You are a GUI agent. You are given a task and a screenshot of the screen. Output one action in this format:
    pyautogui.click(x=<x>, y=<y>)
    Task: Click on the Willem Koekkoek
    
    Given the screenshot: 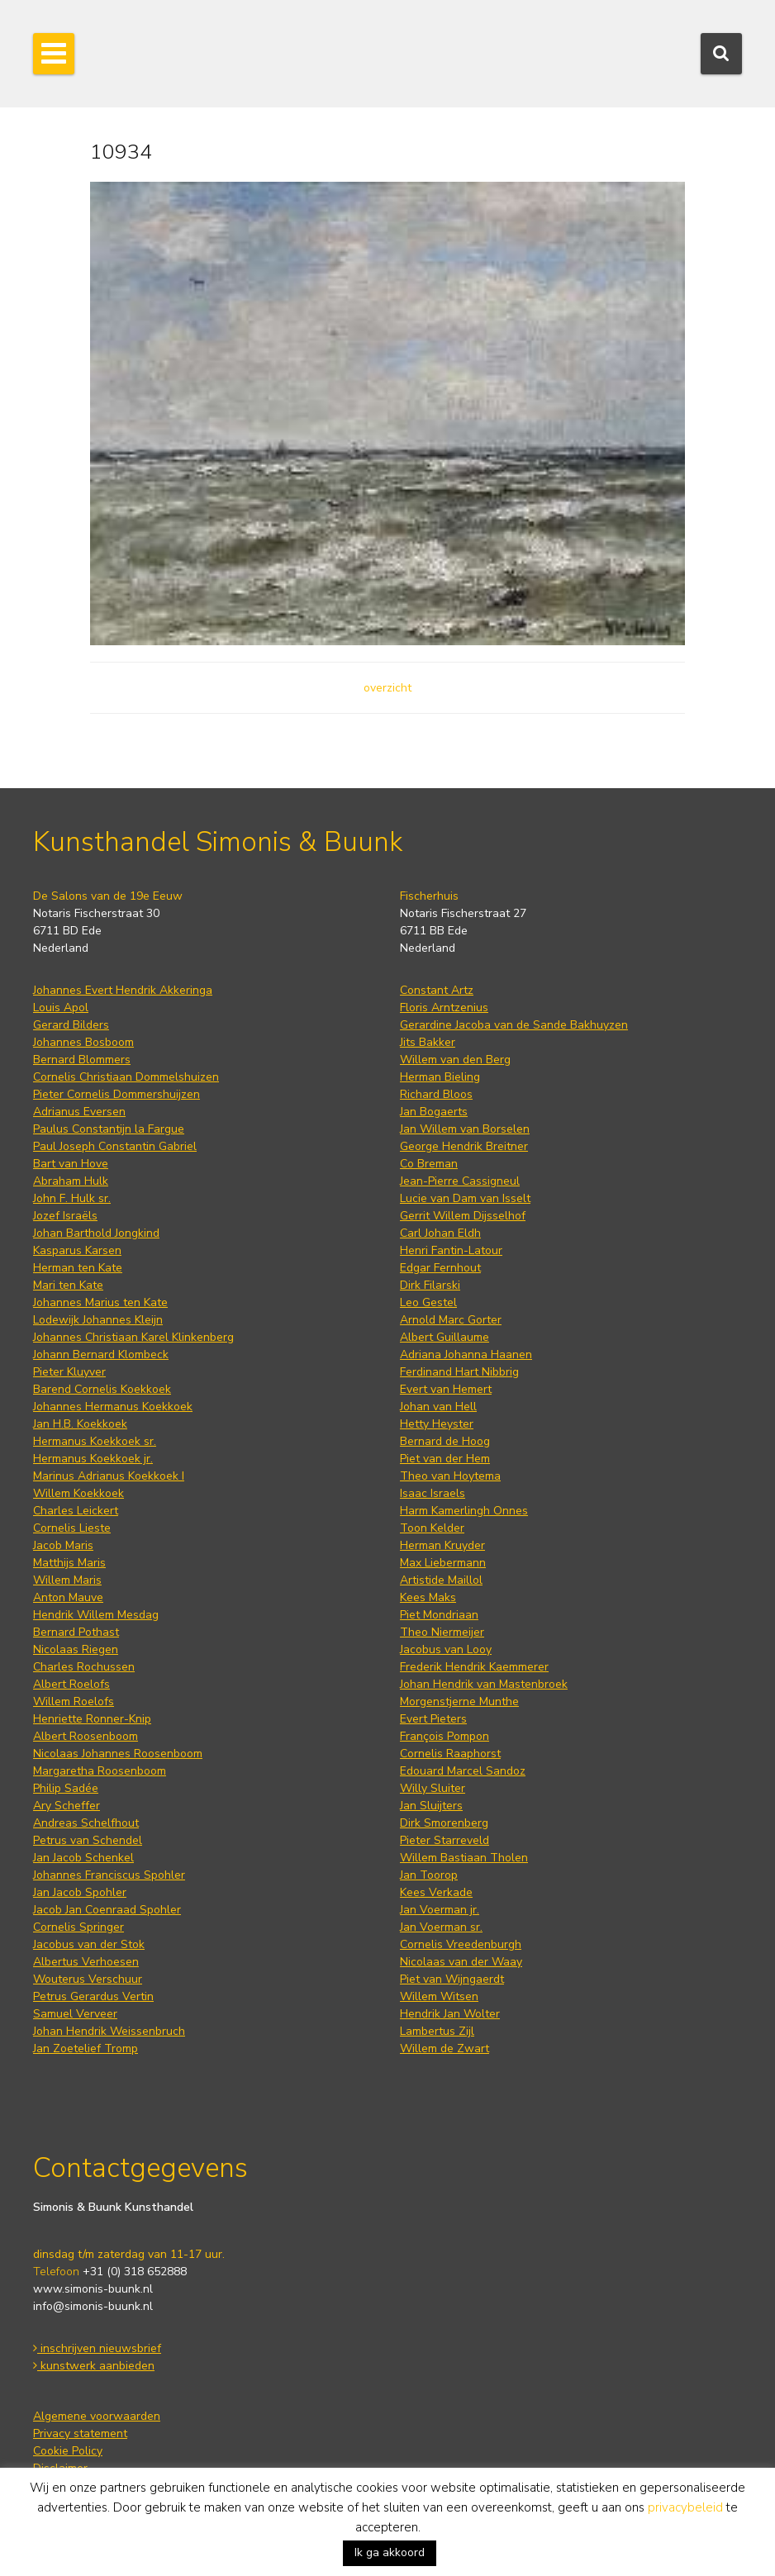 What is the action you would take?
    pyautogui.click(x=78, y=1493)
    